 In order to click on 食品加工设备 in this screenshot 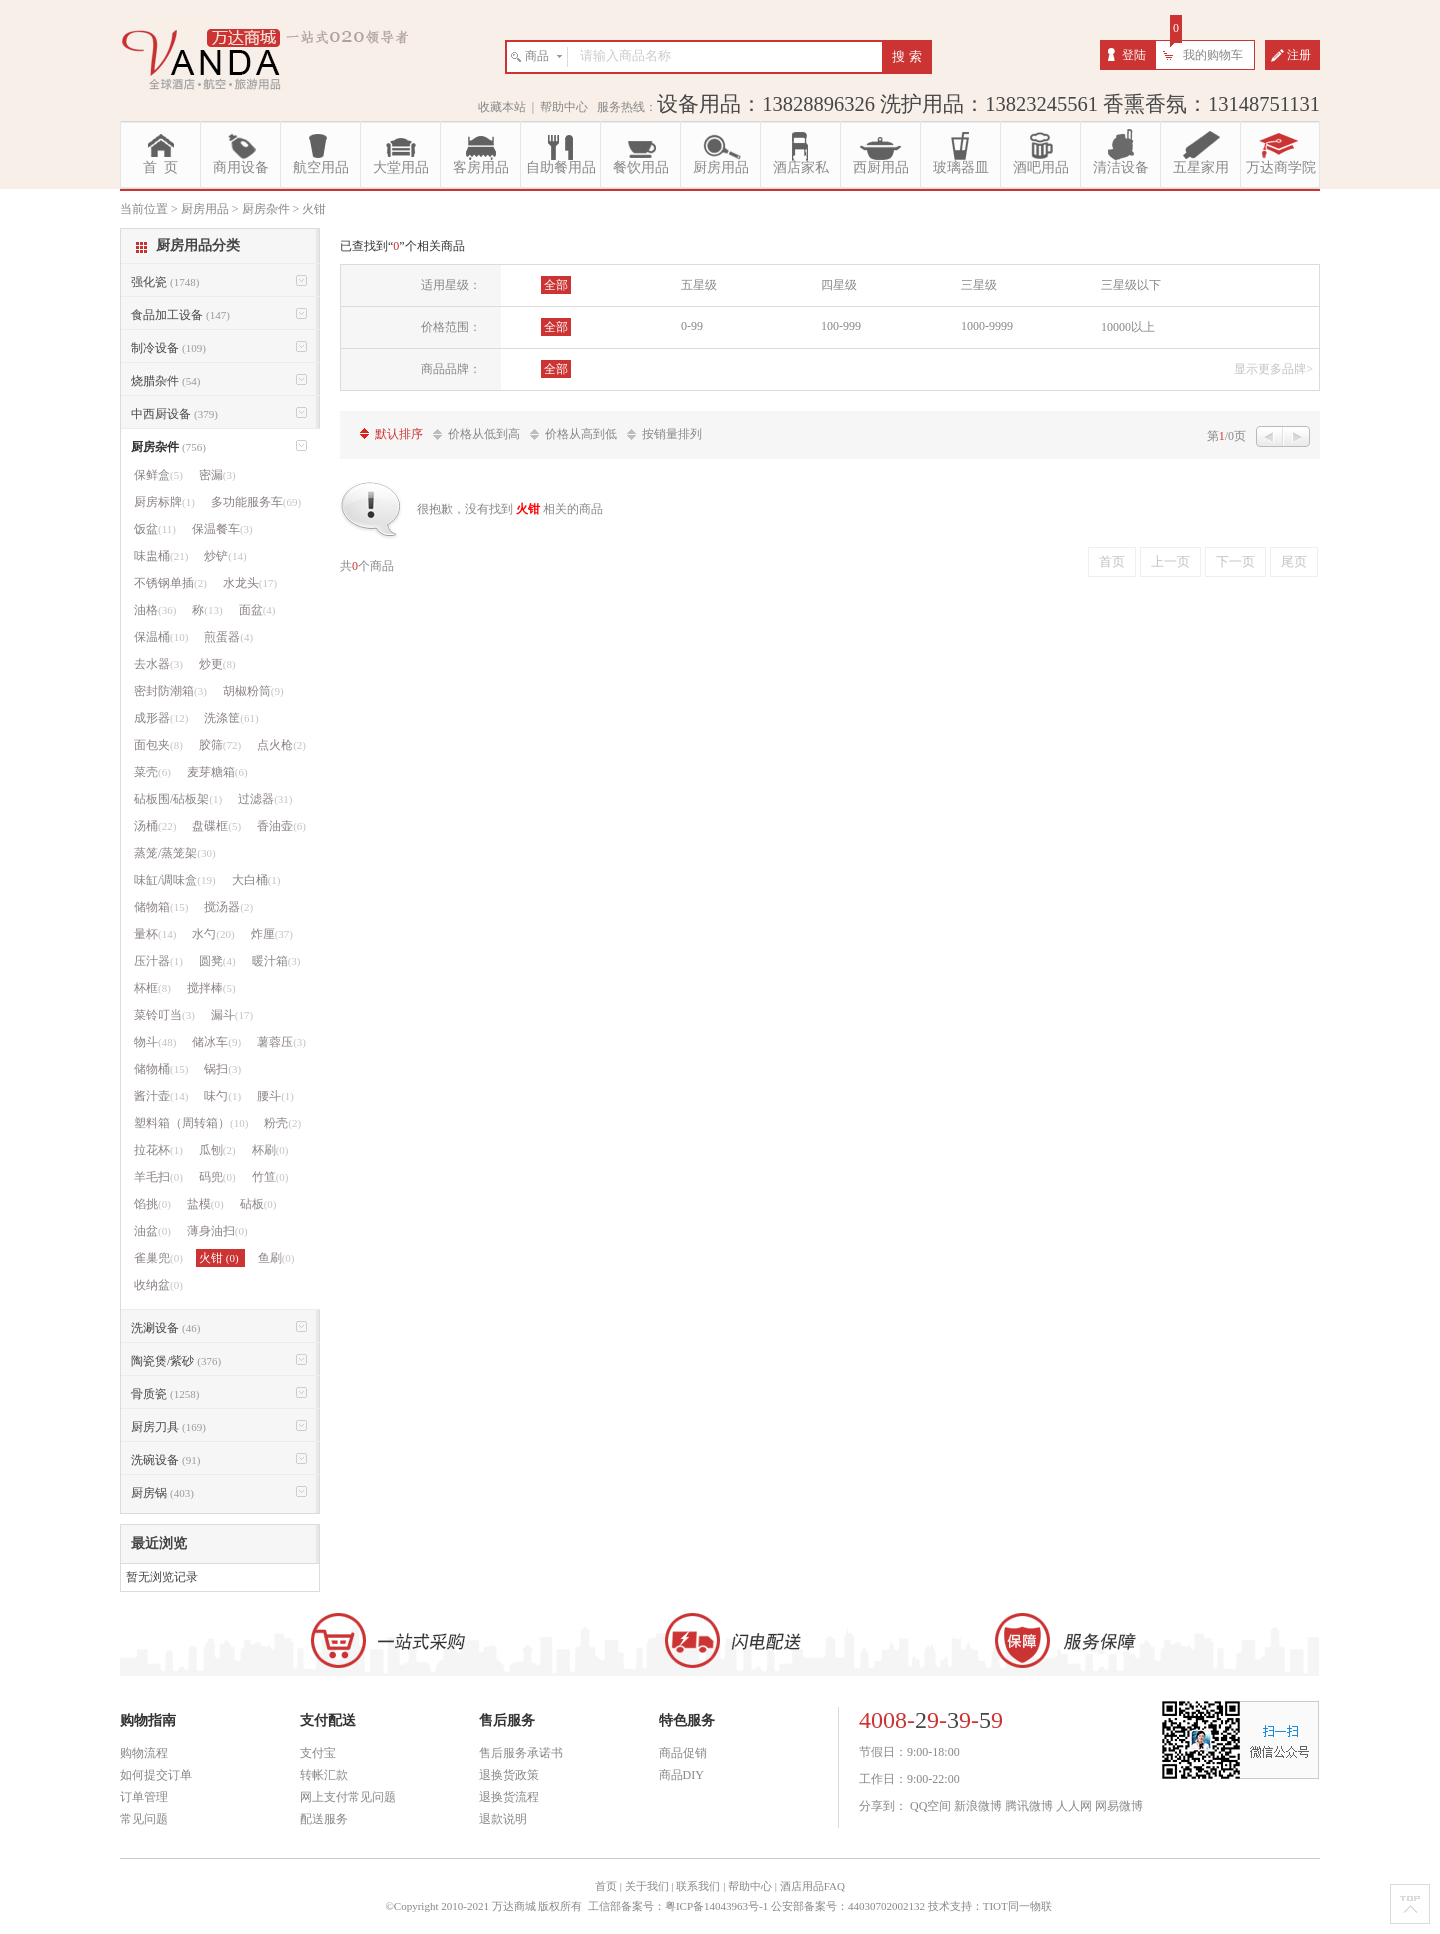, I will do `click(180, 315)`.